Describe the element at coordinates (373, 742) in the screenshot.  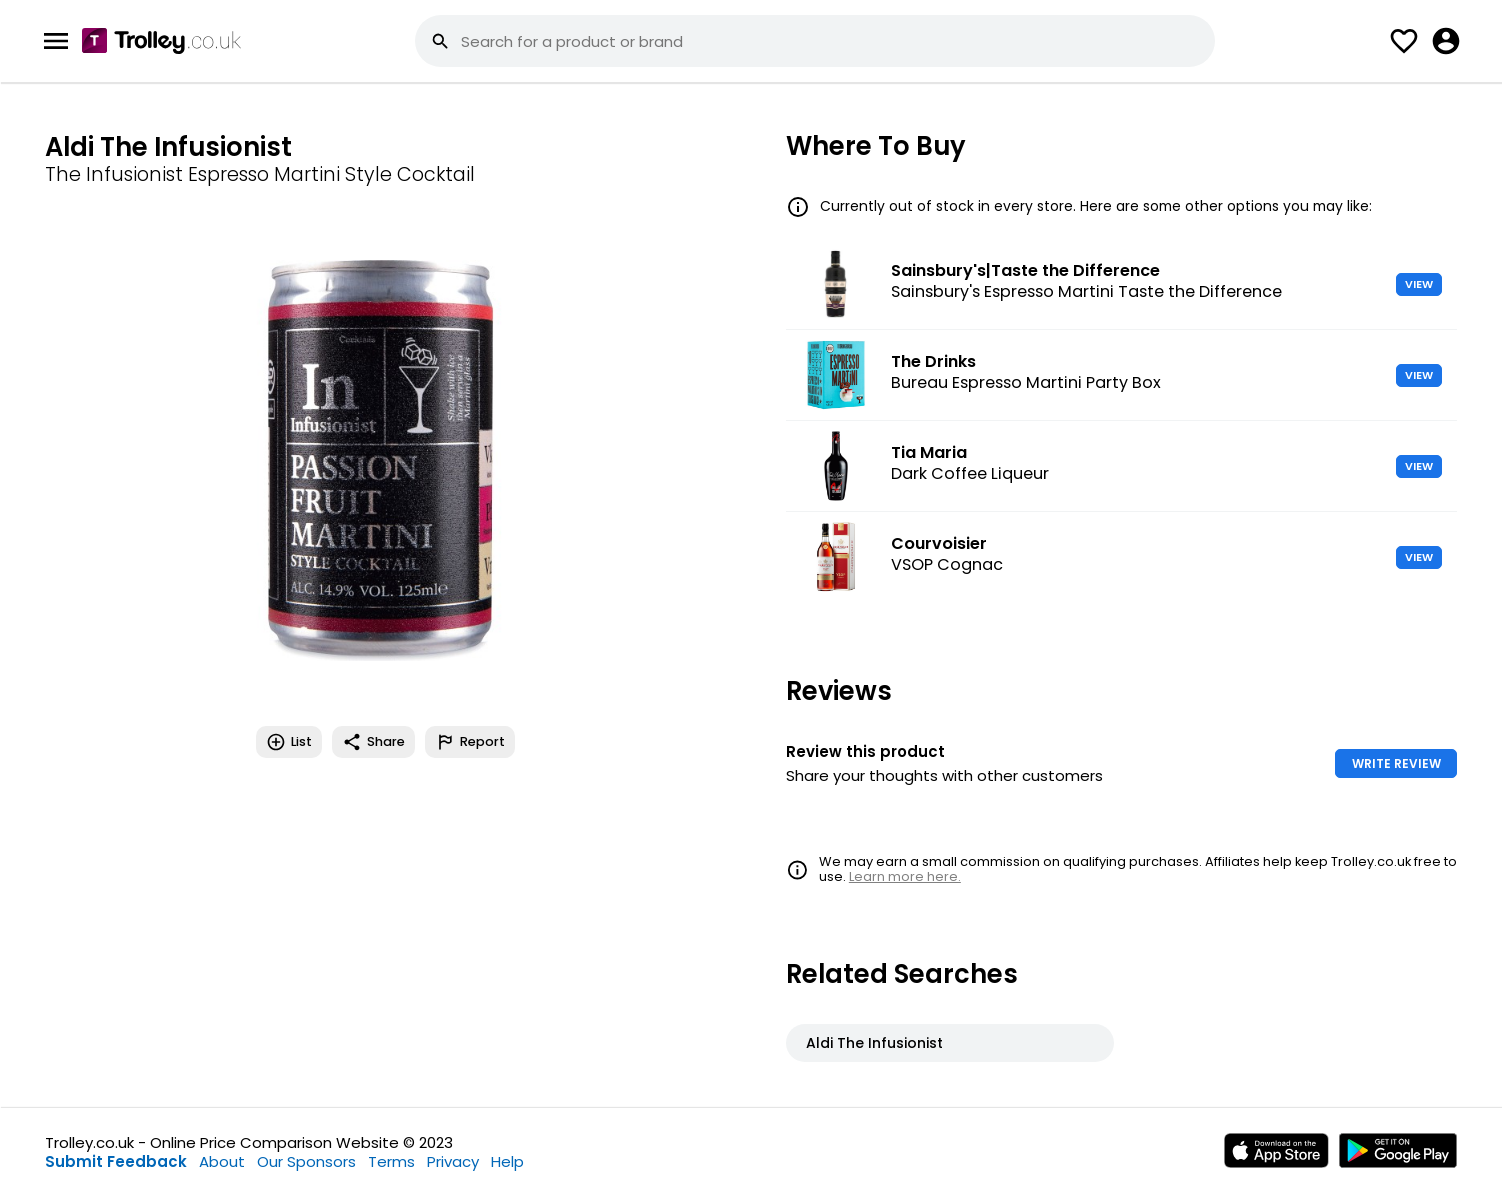
I see `Share` at that location.